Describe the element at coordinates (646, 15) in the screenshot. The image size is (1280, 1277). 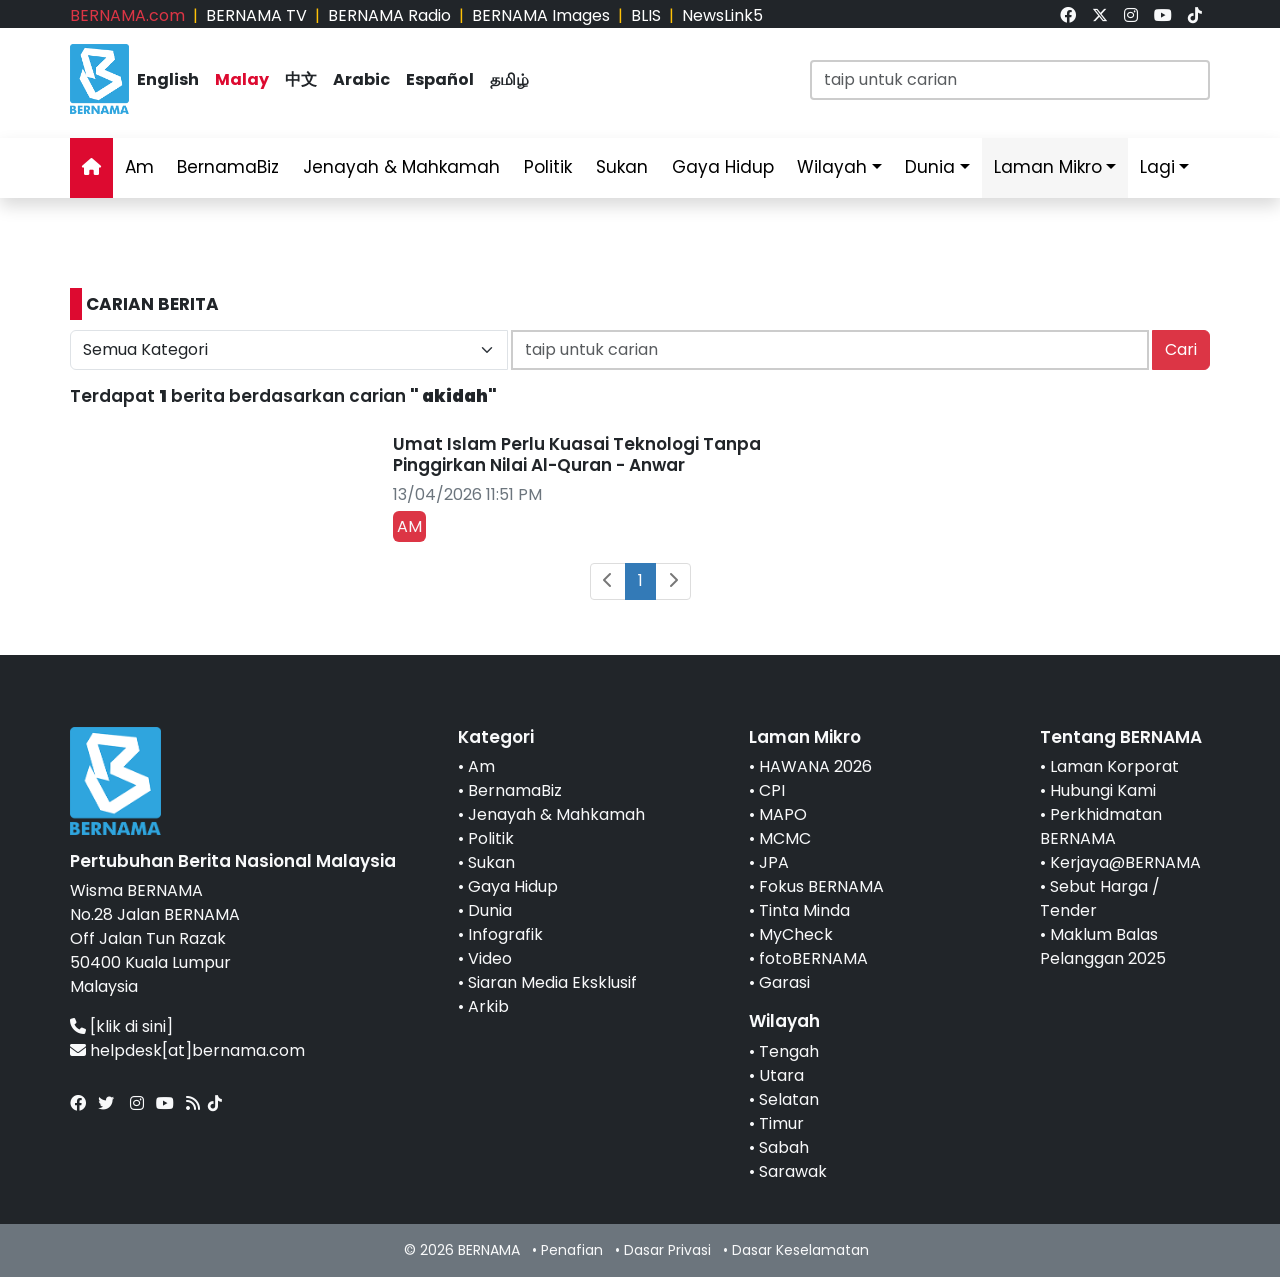
I see `BLIS` at that location.